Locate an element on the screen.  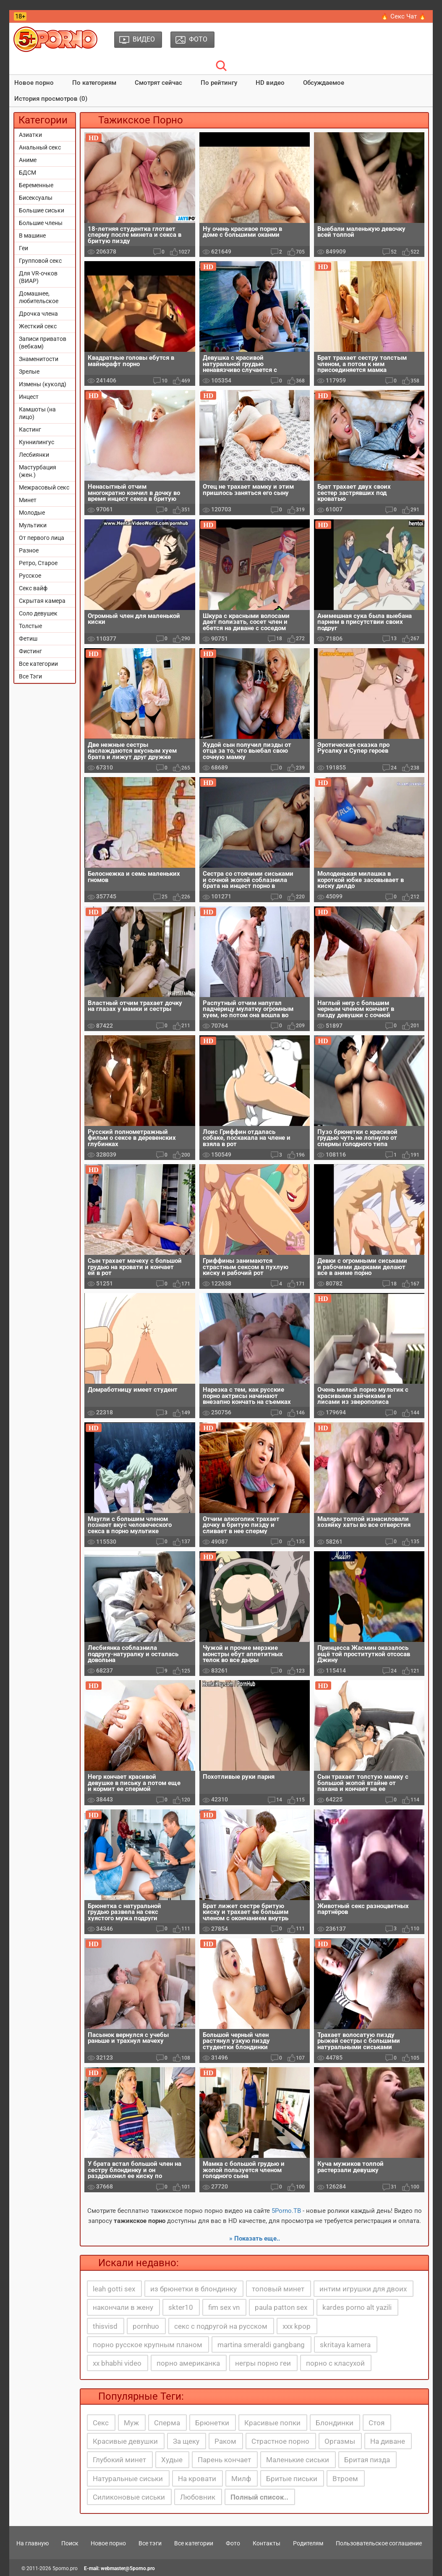
Мастурбация (жен.) is located at coordinates (37, 471).